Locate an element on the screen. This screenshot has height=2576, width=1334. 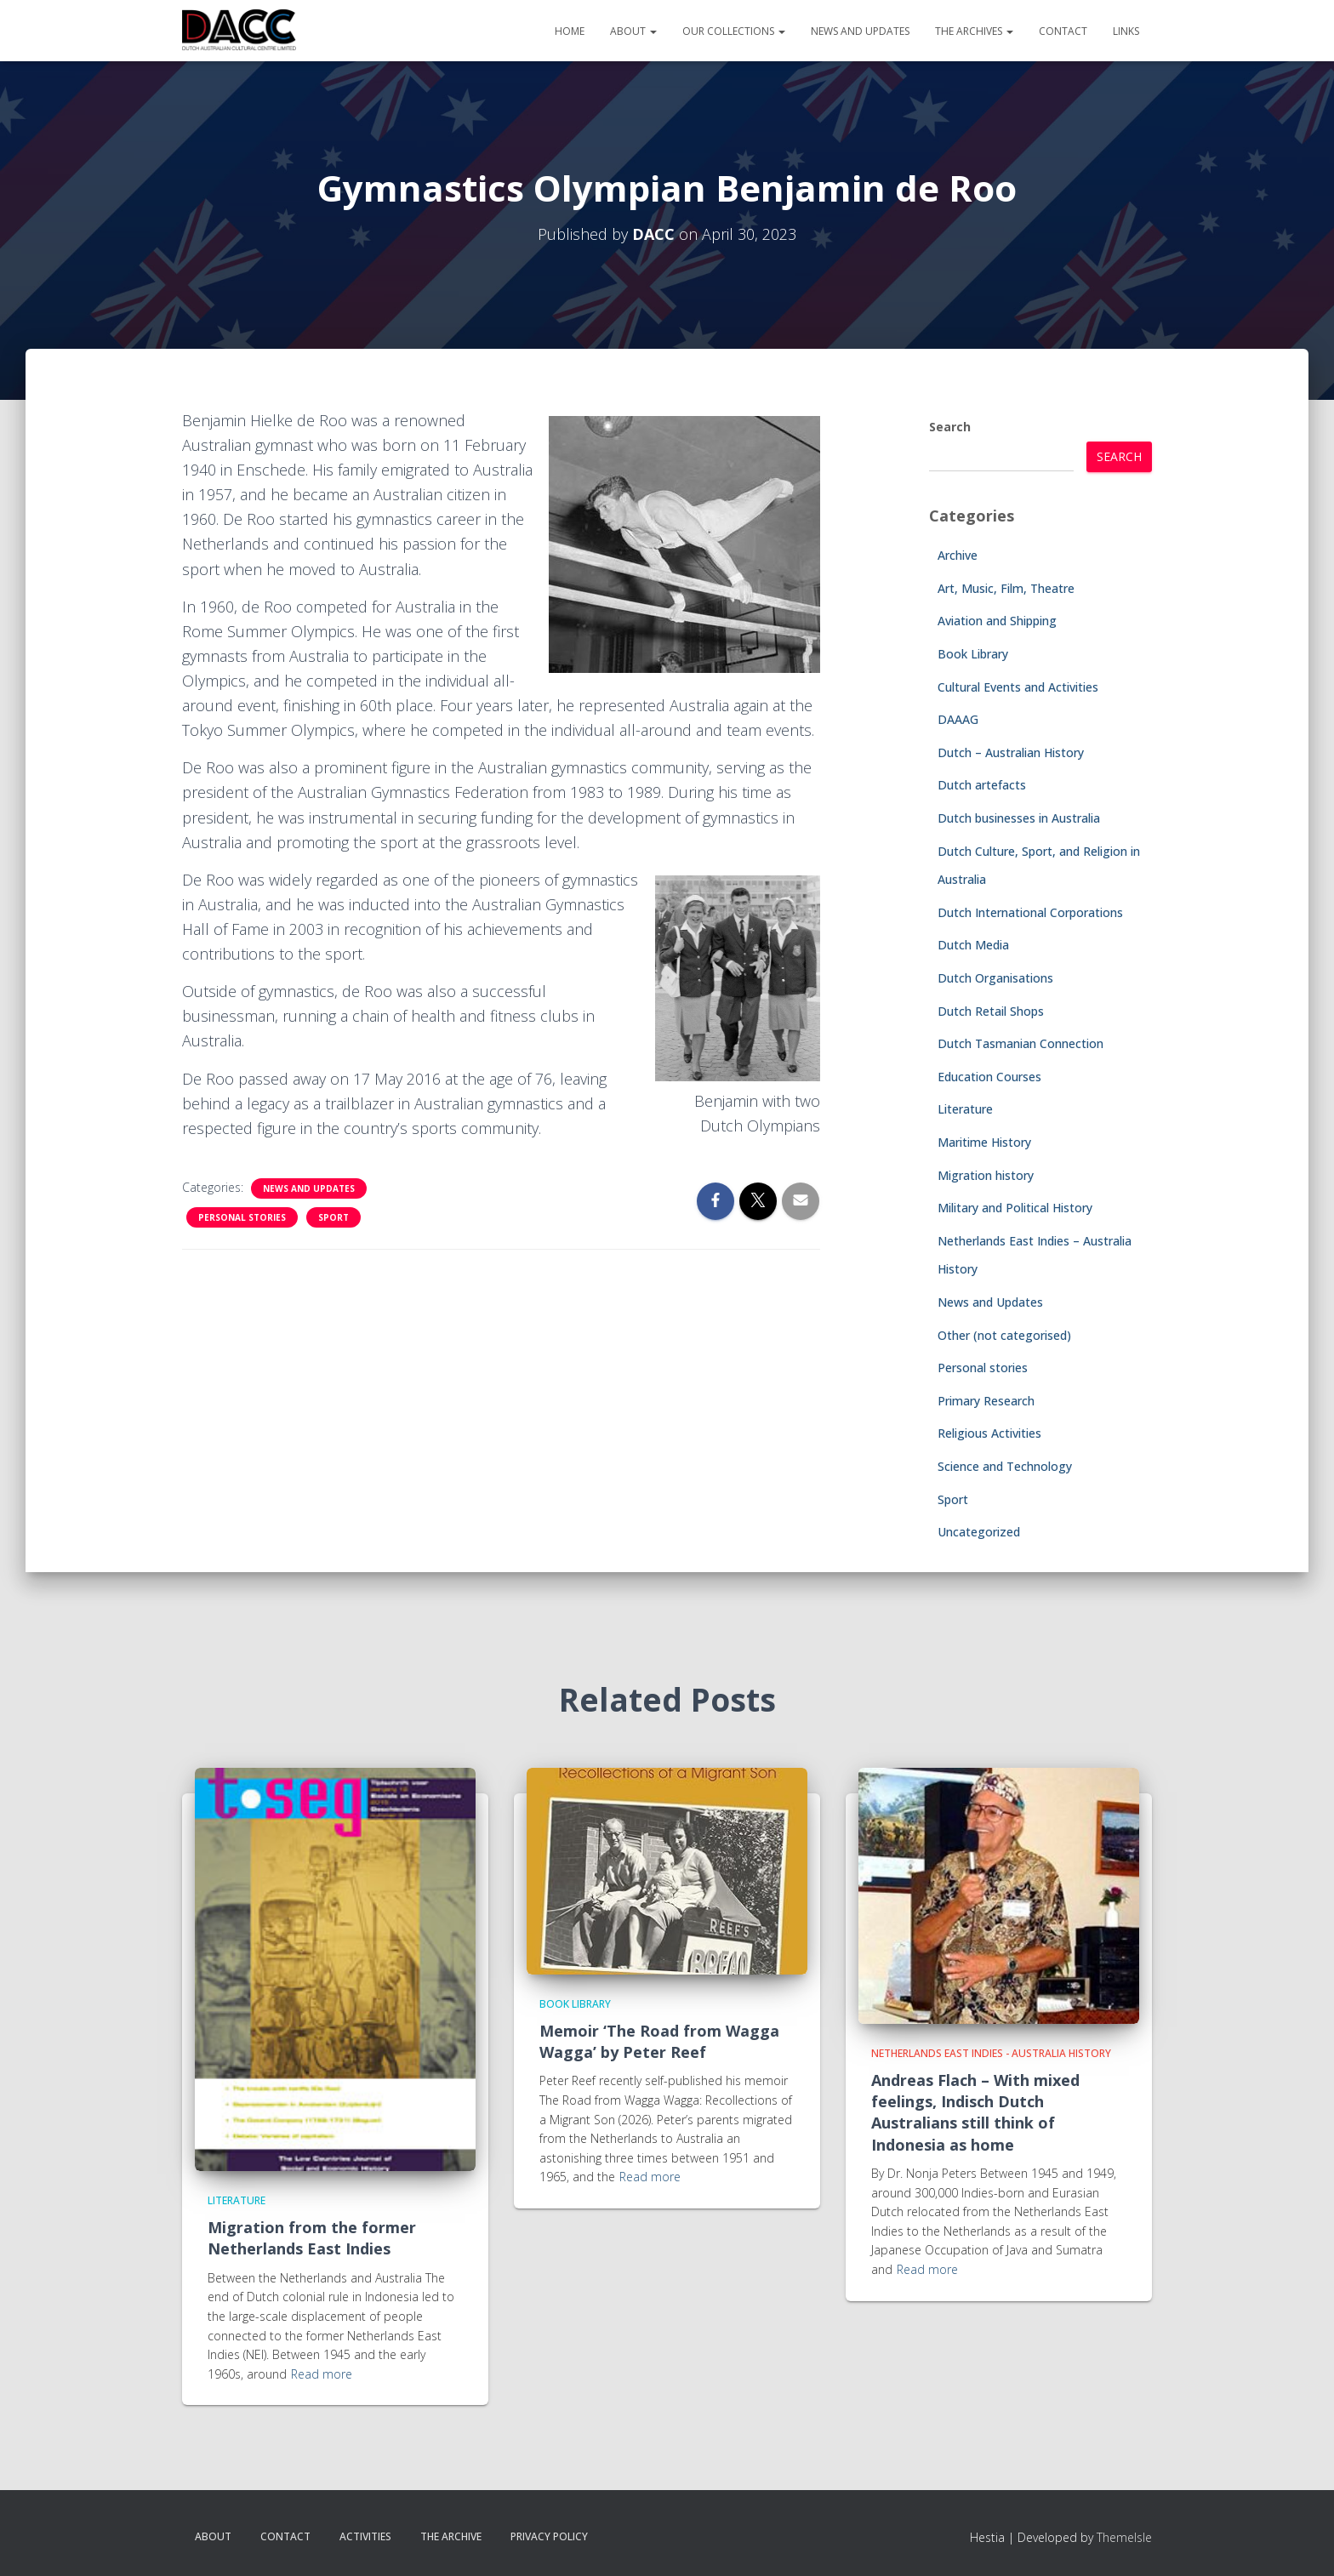
Education Courses is located at coordinates (989, 1077).